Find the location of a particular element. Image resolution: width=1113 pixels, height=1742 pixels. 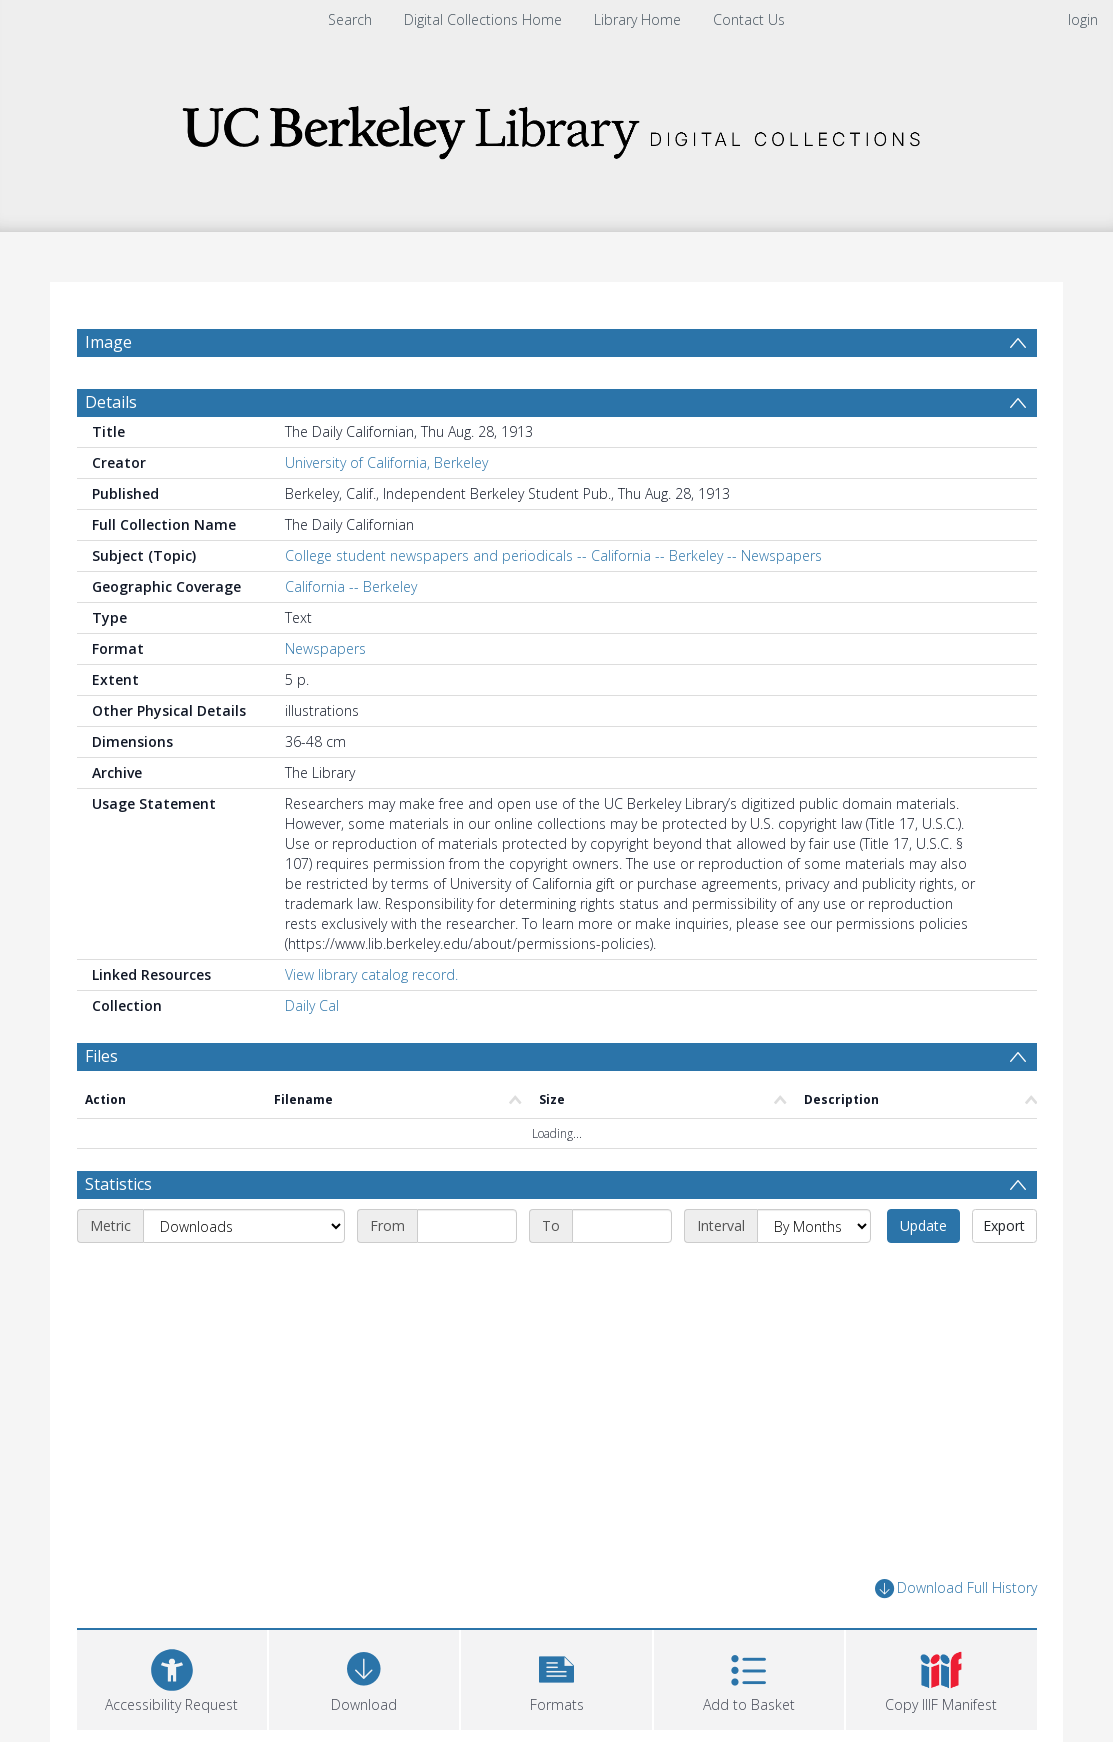

View library catalog record. is located at coordinates (371, 974).